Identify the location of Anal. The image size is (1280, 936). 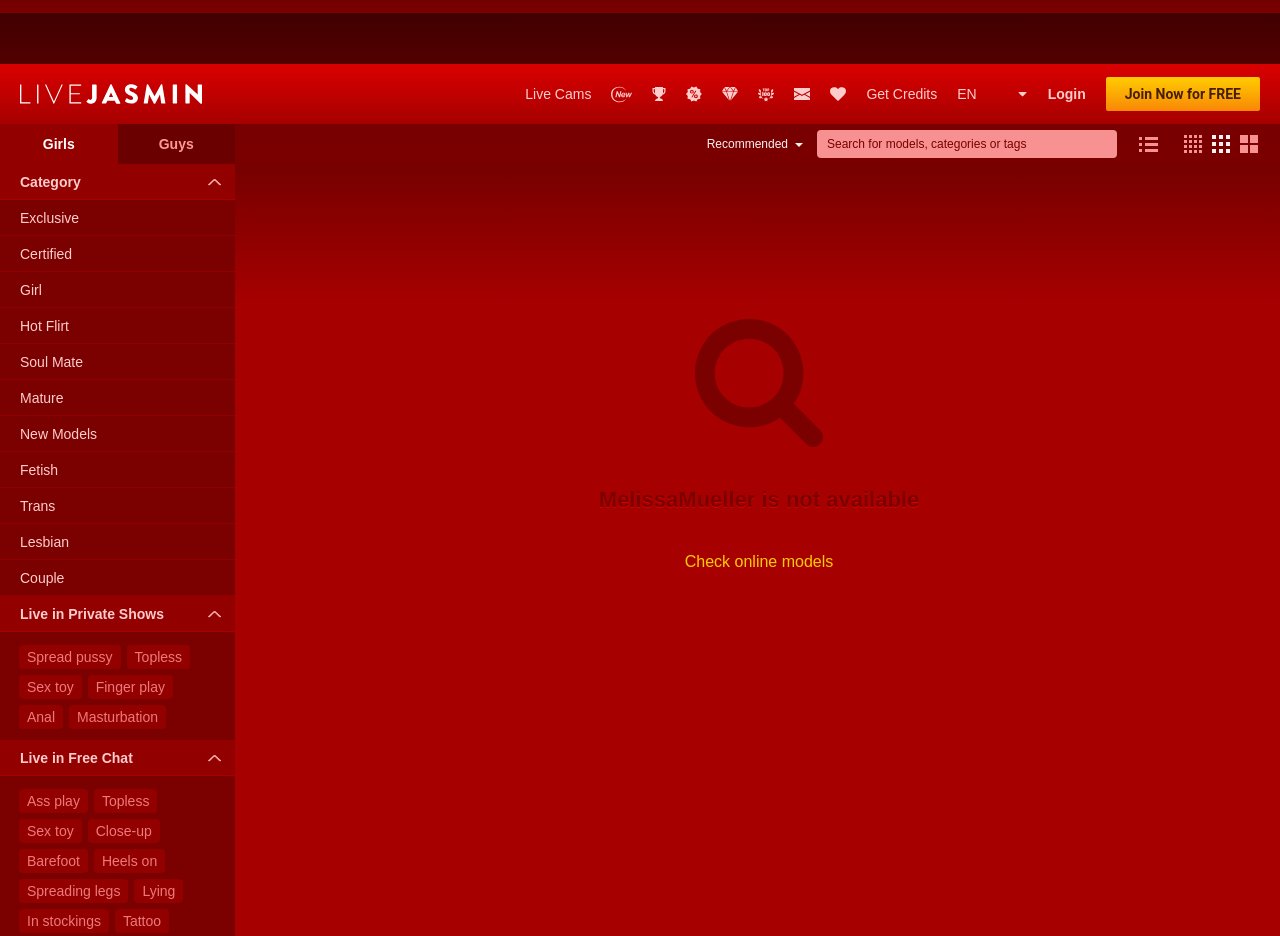
(41, 653).